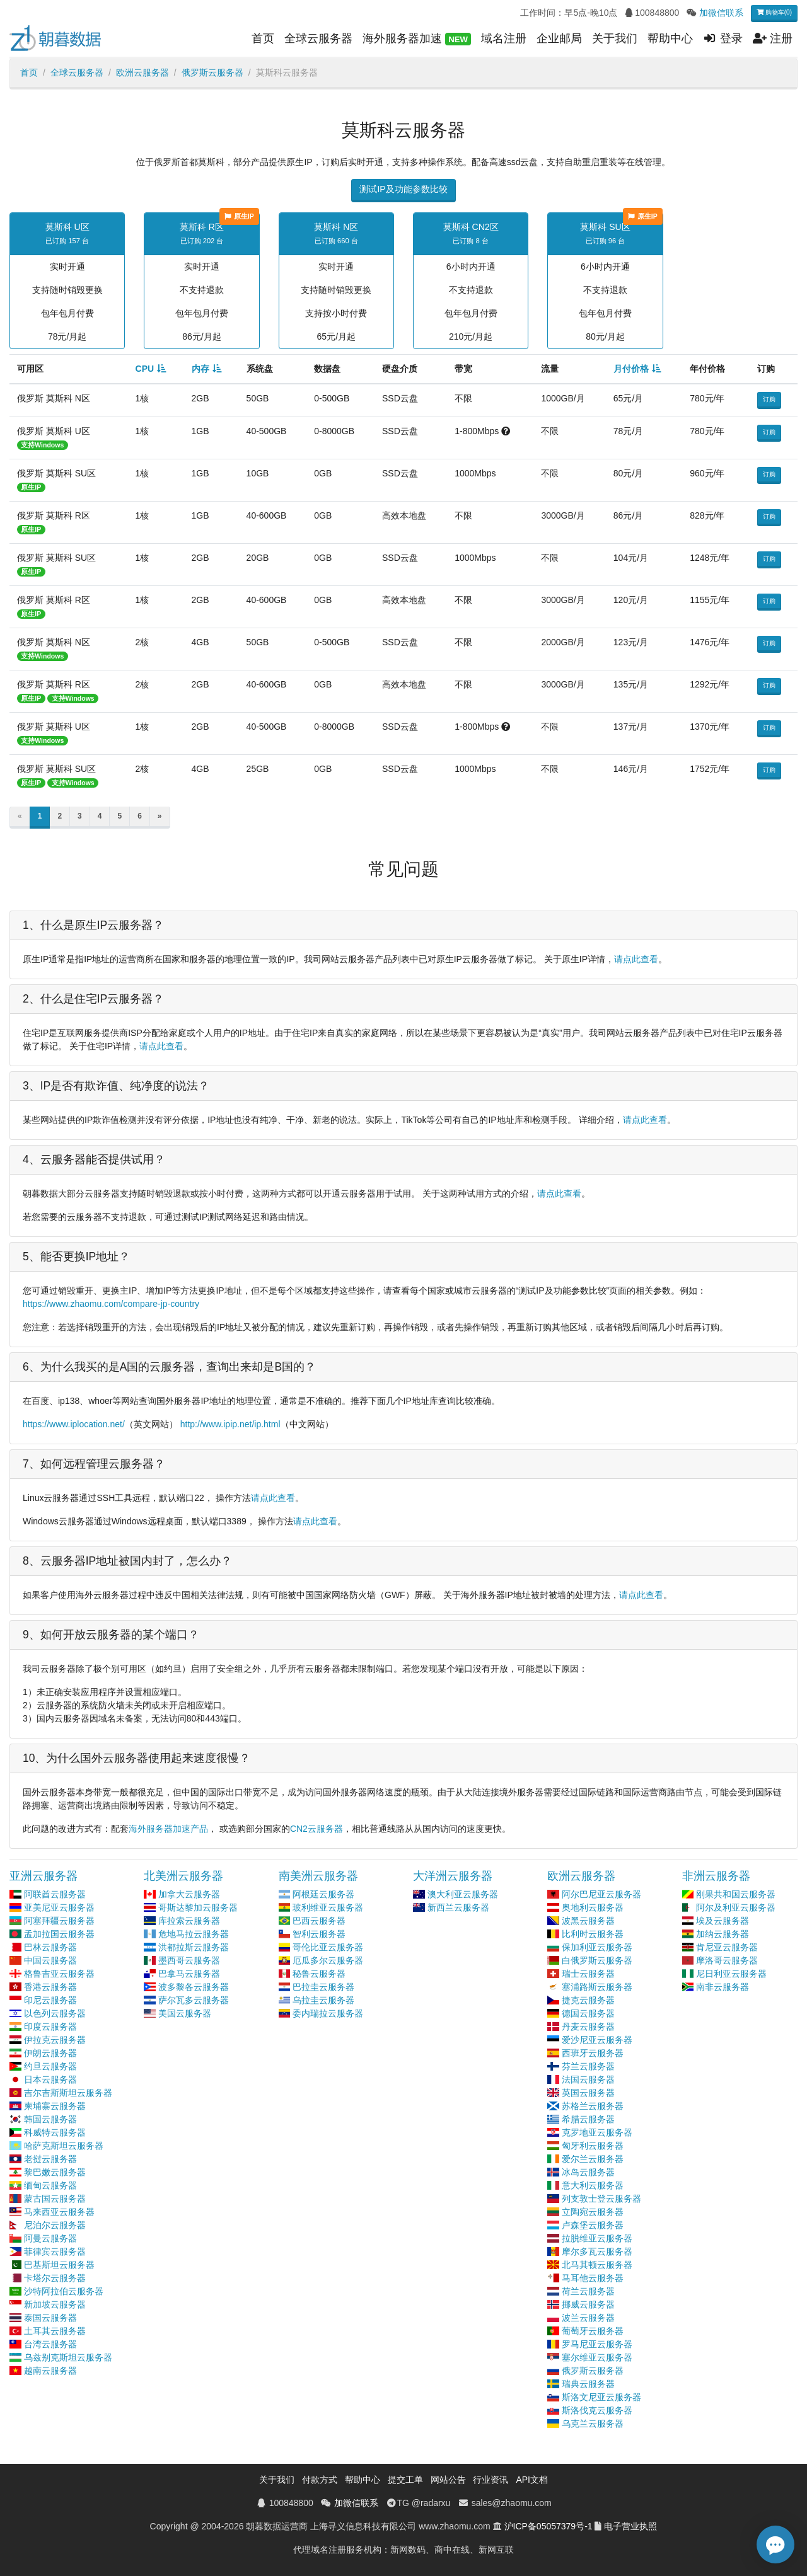  I want to click on 加纳云服务器, so click(722, 1934).